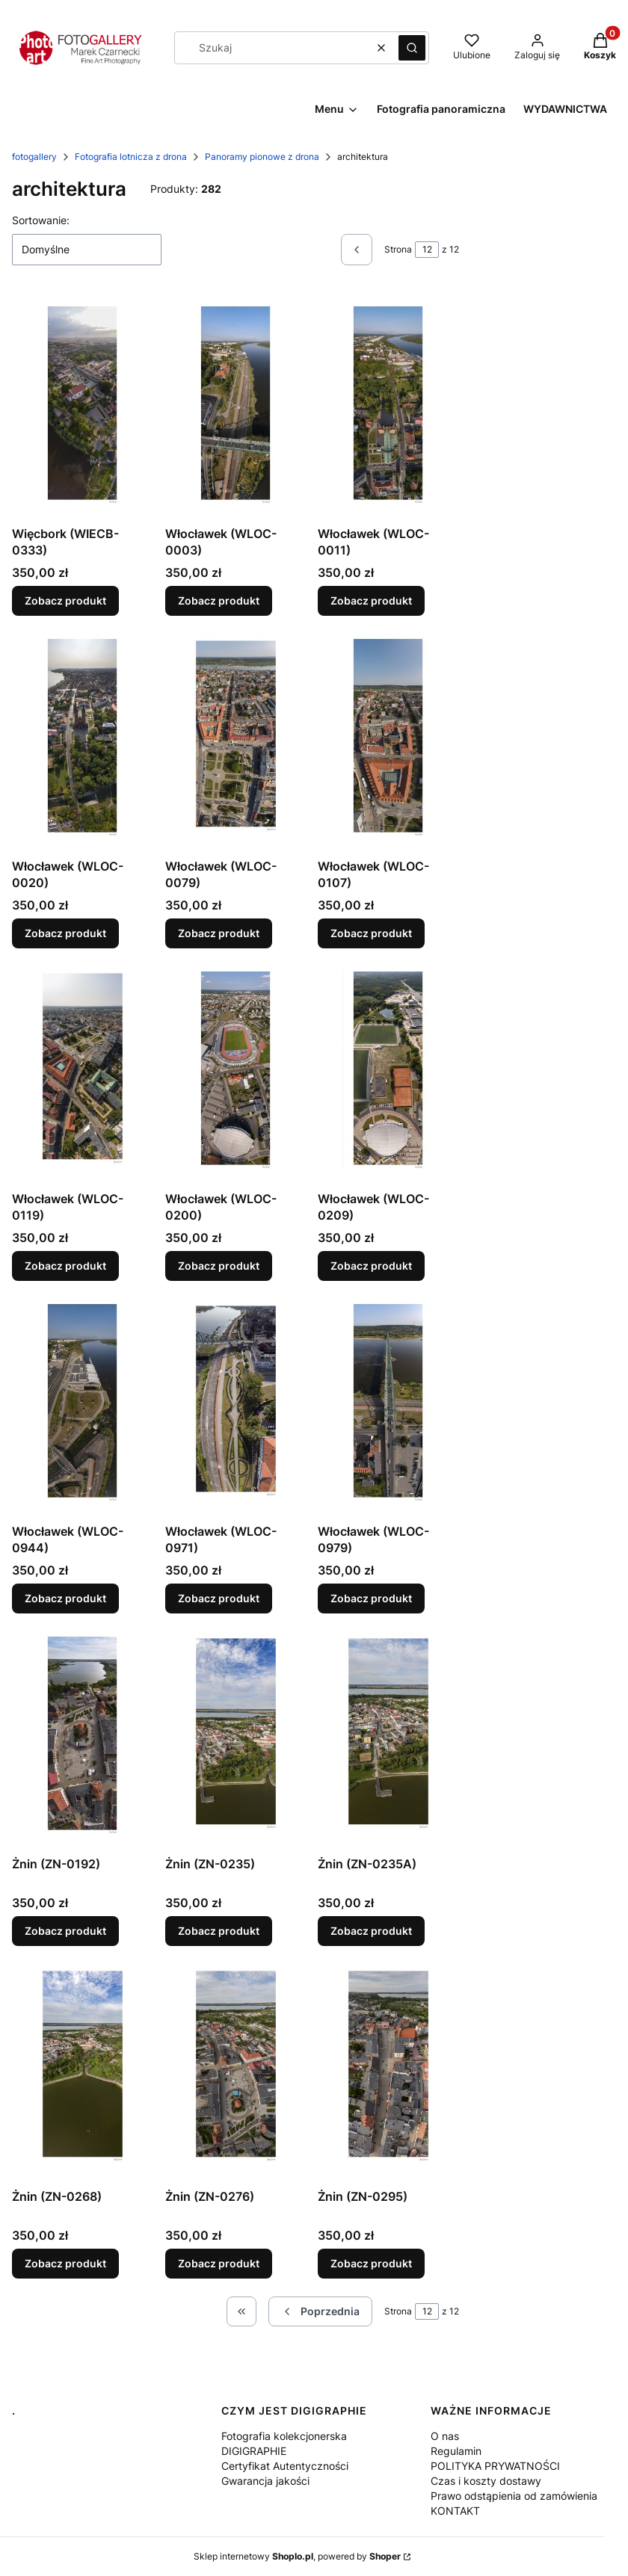 The height and width of the screenshot is (2576, 628). What do you see at coordinates (41, 220) in the screenshot?
I see `Sortowanie:` at bounding box center [41, 220].